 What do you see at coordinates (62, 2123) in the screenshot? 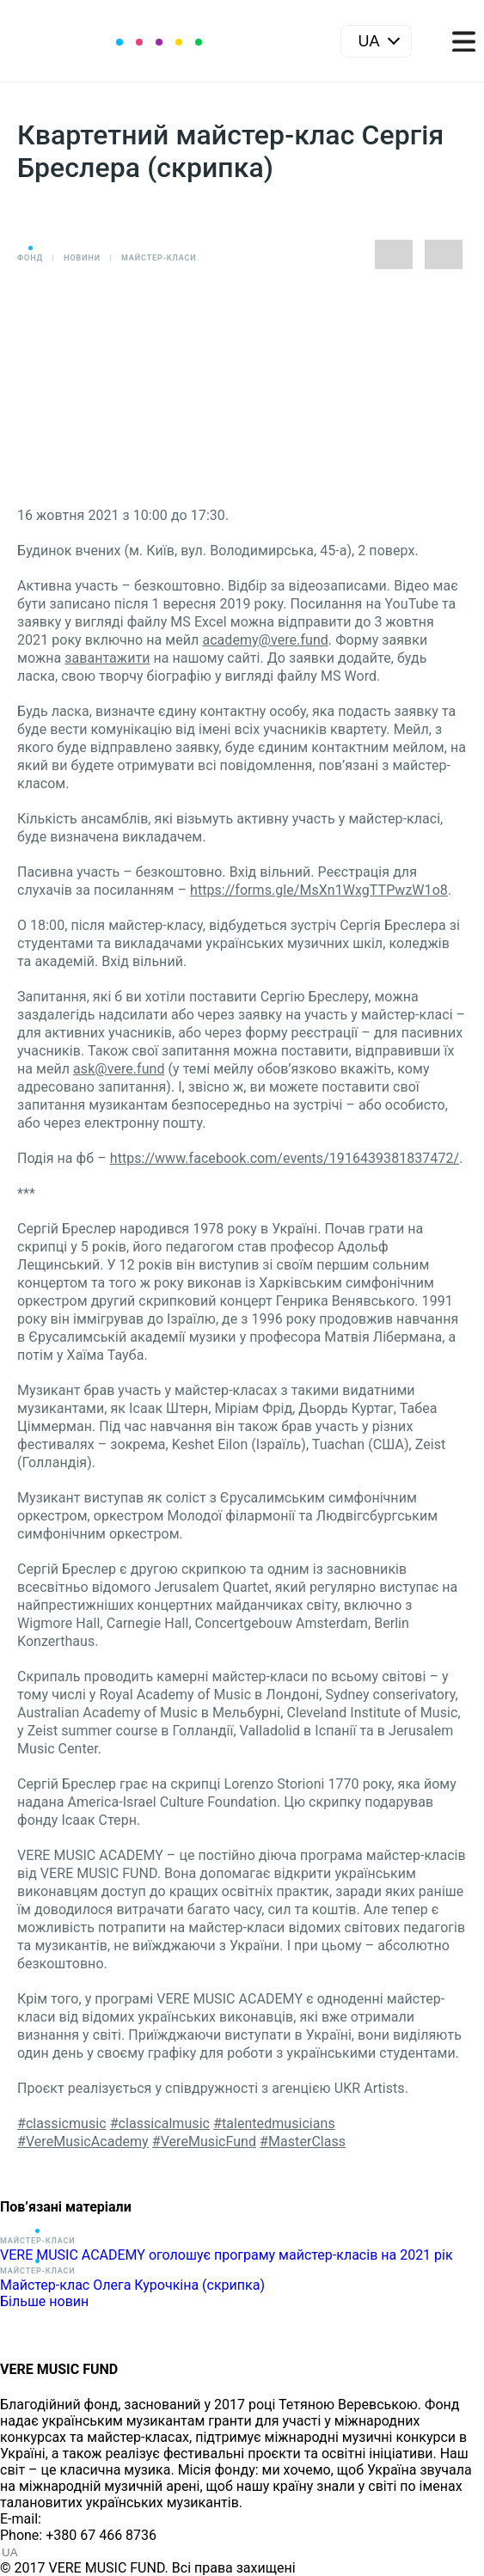
I see `#classicmusic` at bounding box center [62, 2123].